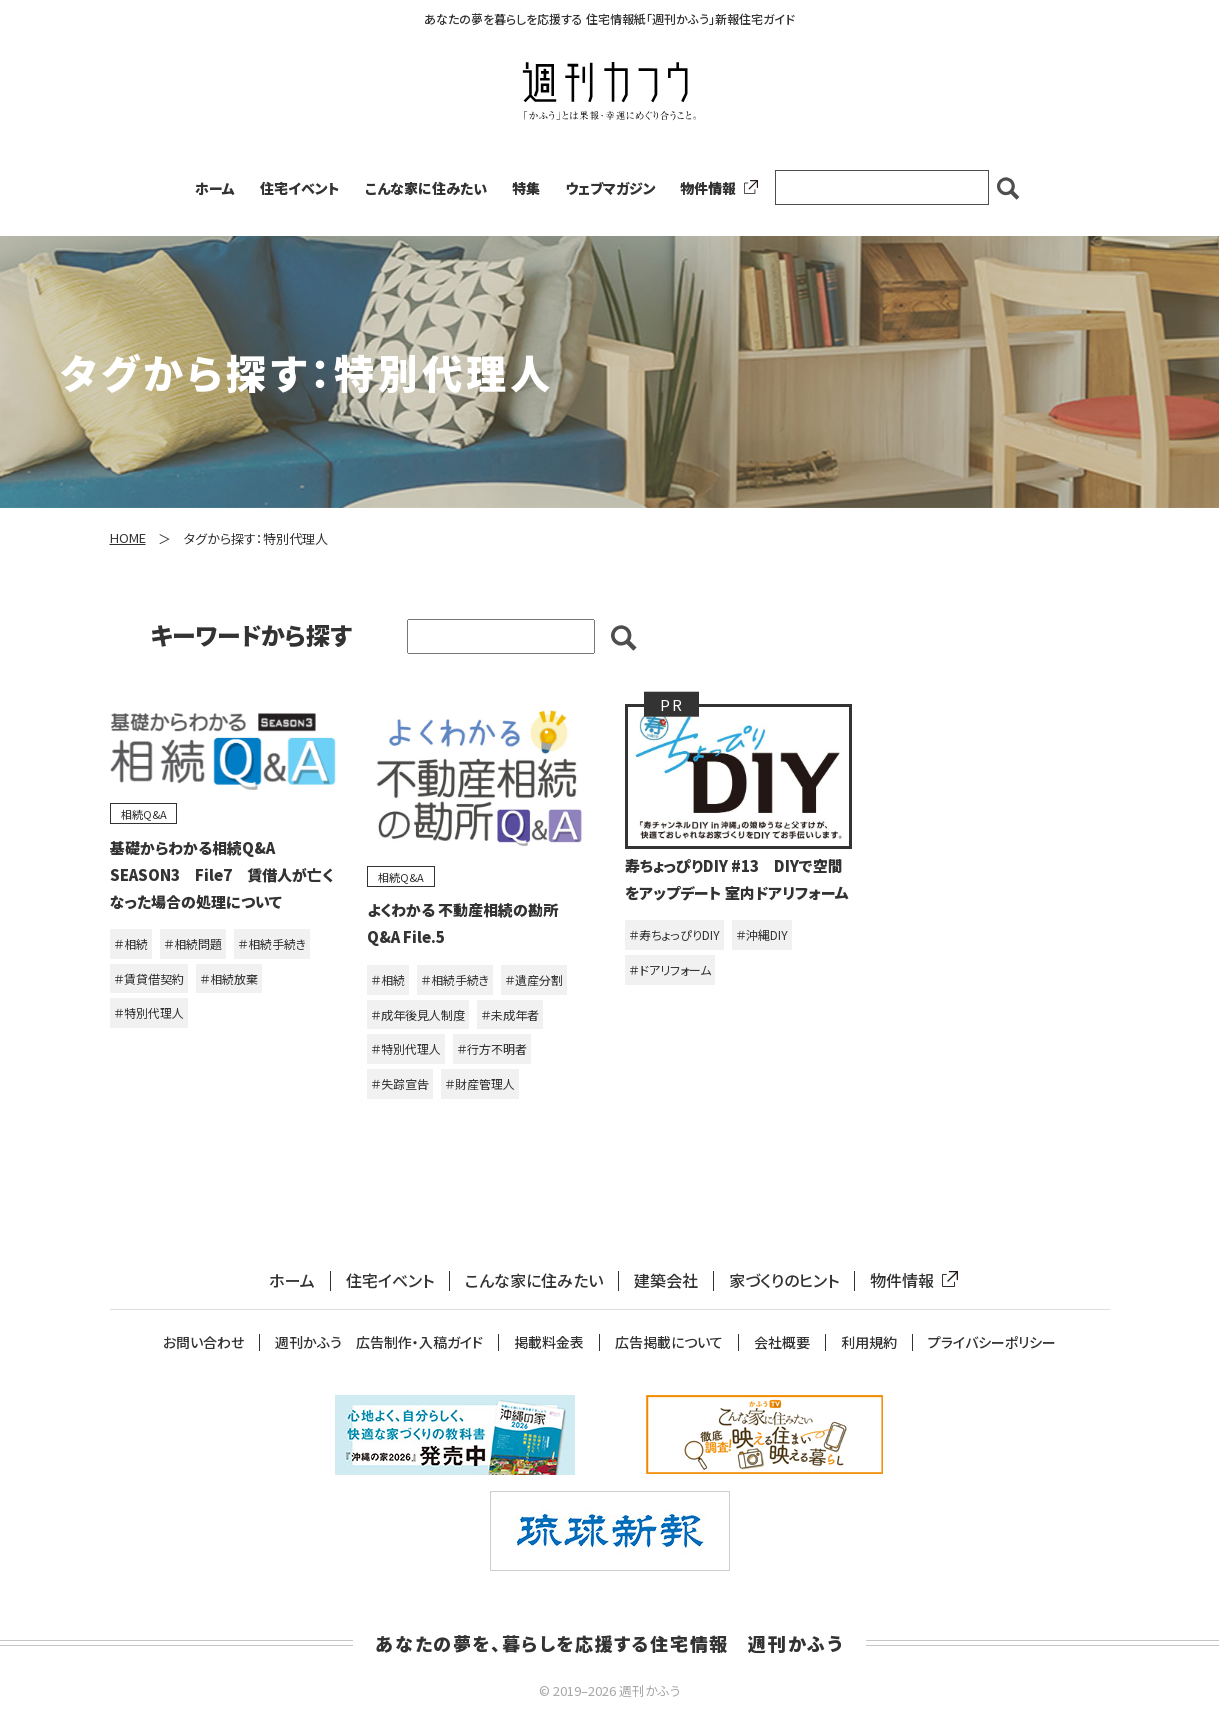 The width and height of the screenshot is (1219, 1720). What do you see at coordinates (715, 188) in the screenshot?
I see `物件情報` at bounding box center [715, 188].